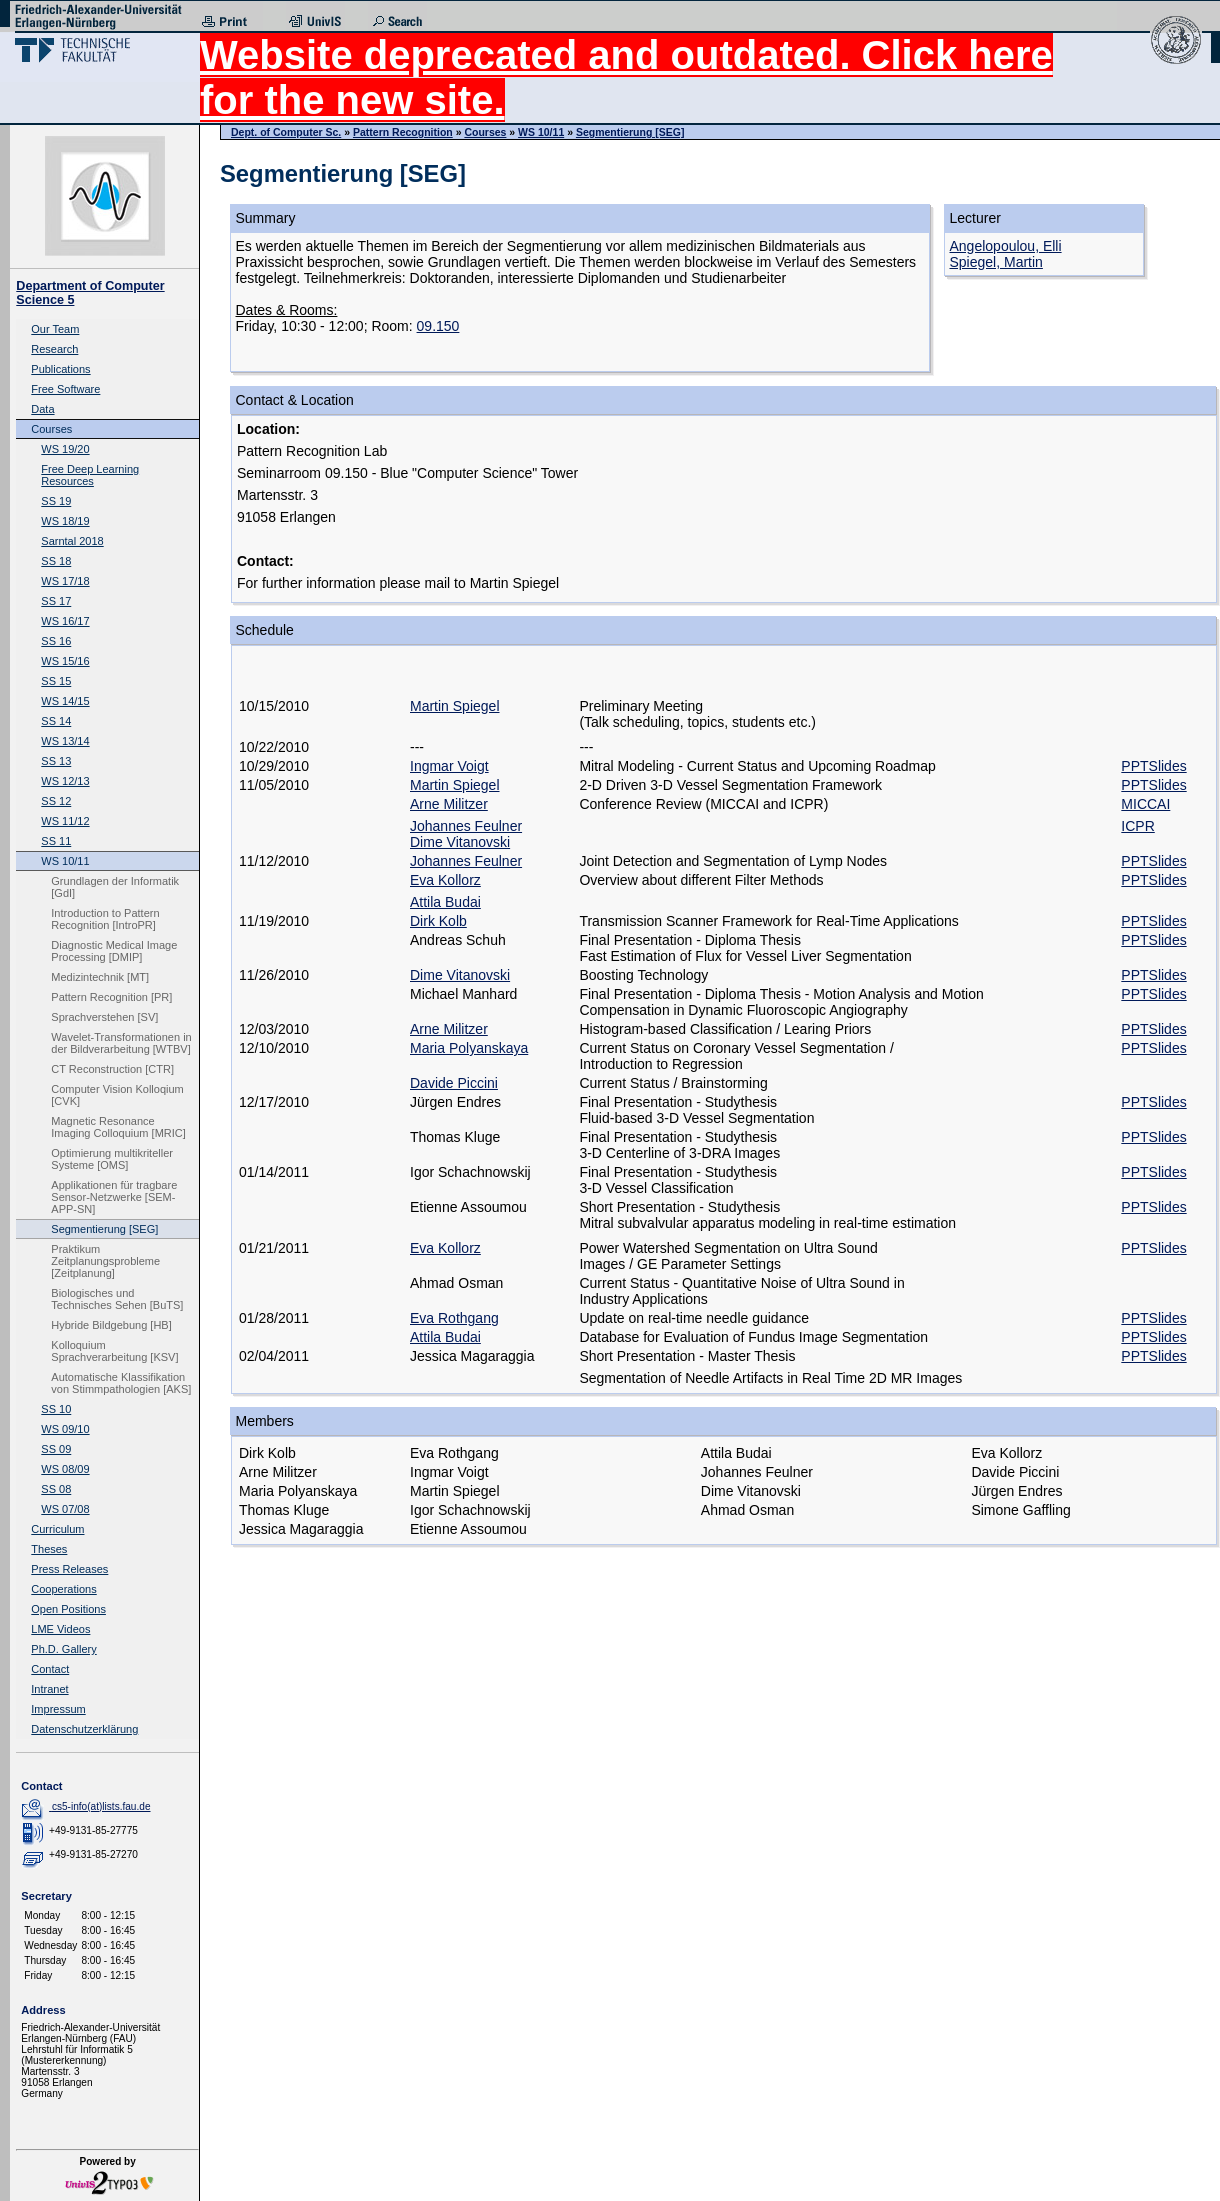  I want to click on SS 17, so click(56, 601).